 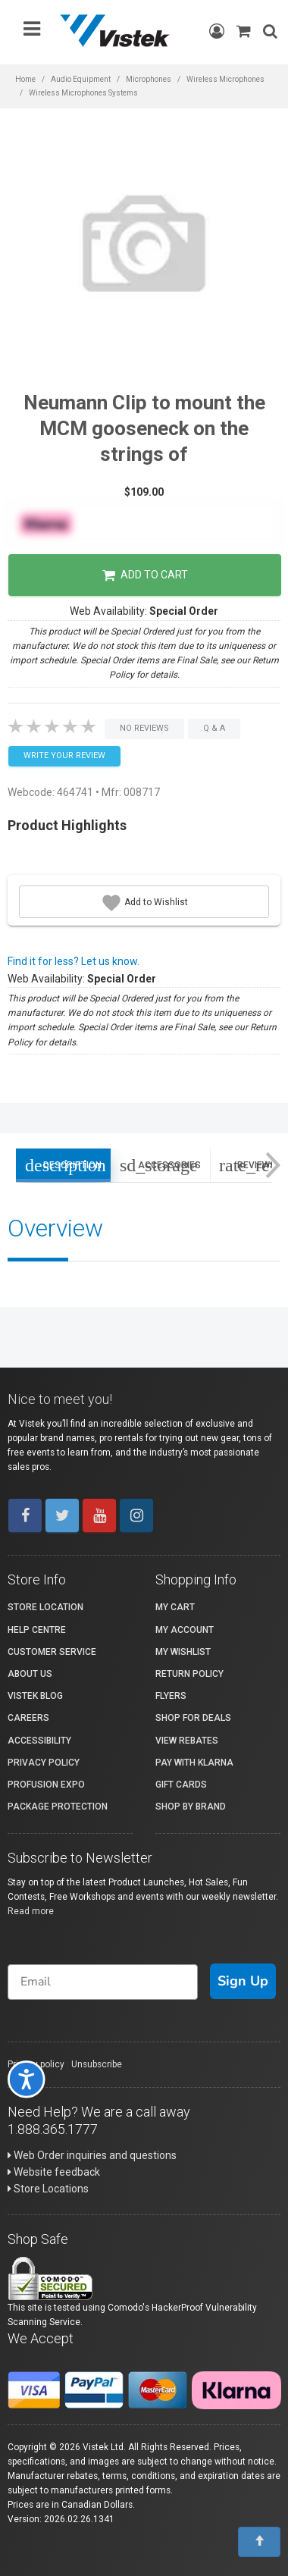 I want to click on ProFusion Expo, so click(x=46, y=1784).